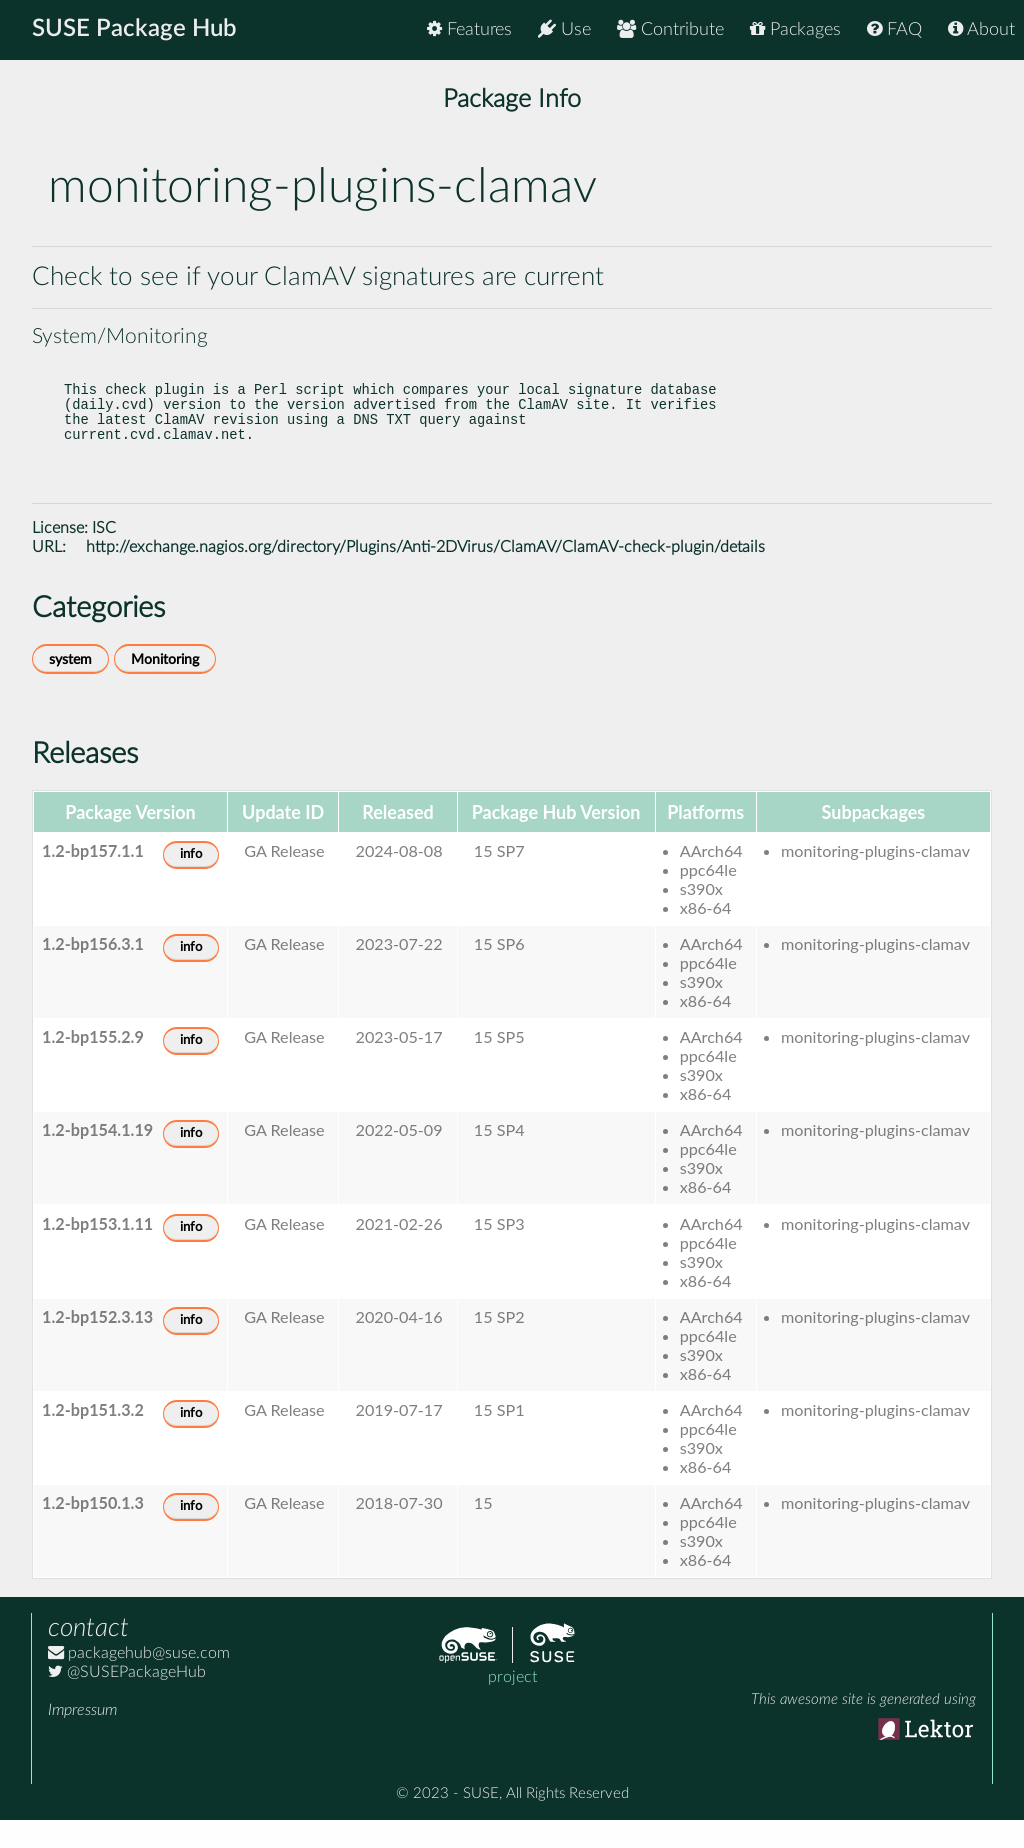  Describe the element at coordinates (127, 1700) in the screenshot. I see `@SUSEPackageHub` at that location.